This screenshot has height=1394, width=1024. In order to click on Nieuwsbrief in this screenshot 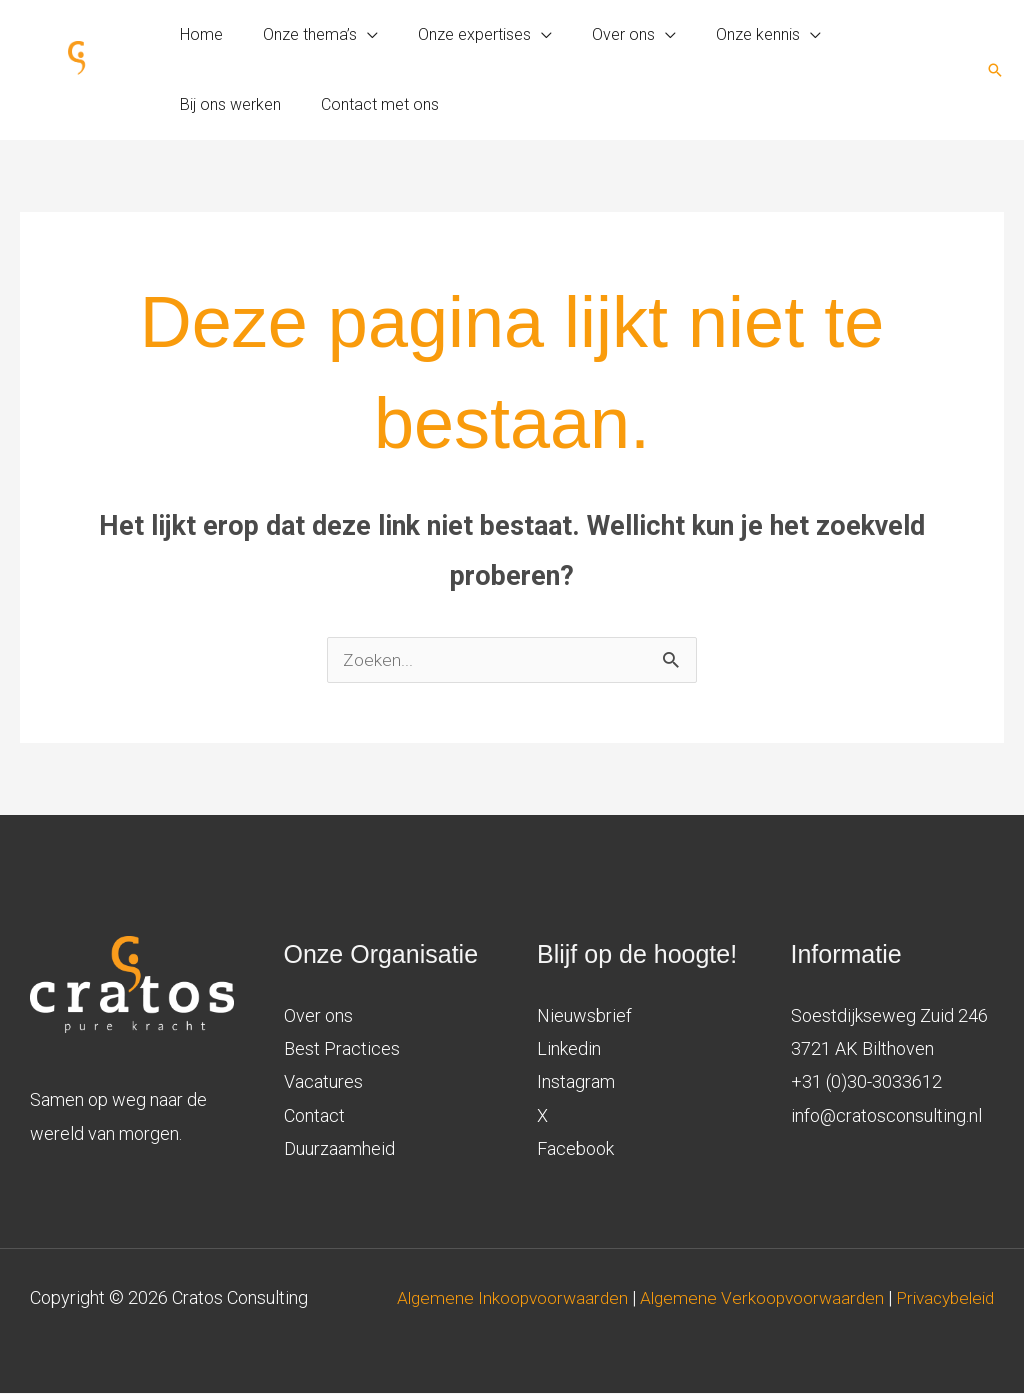, I will do `click(584, 1016)`.